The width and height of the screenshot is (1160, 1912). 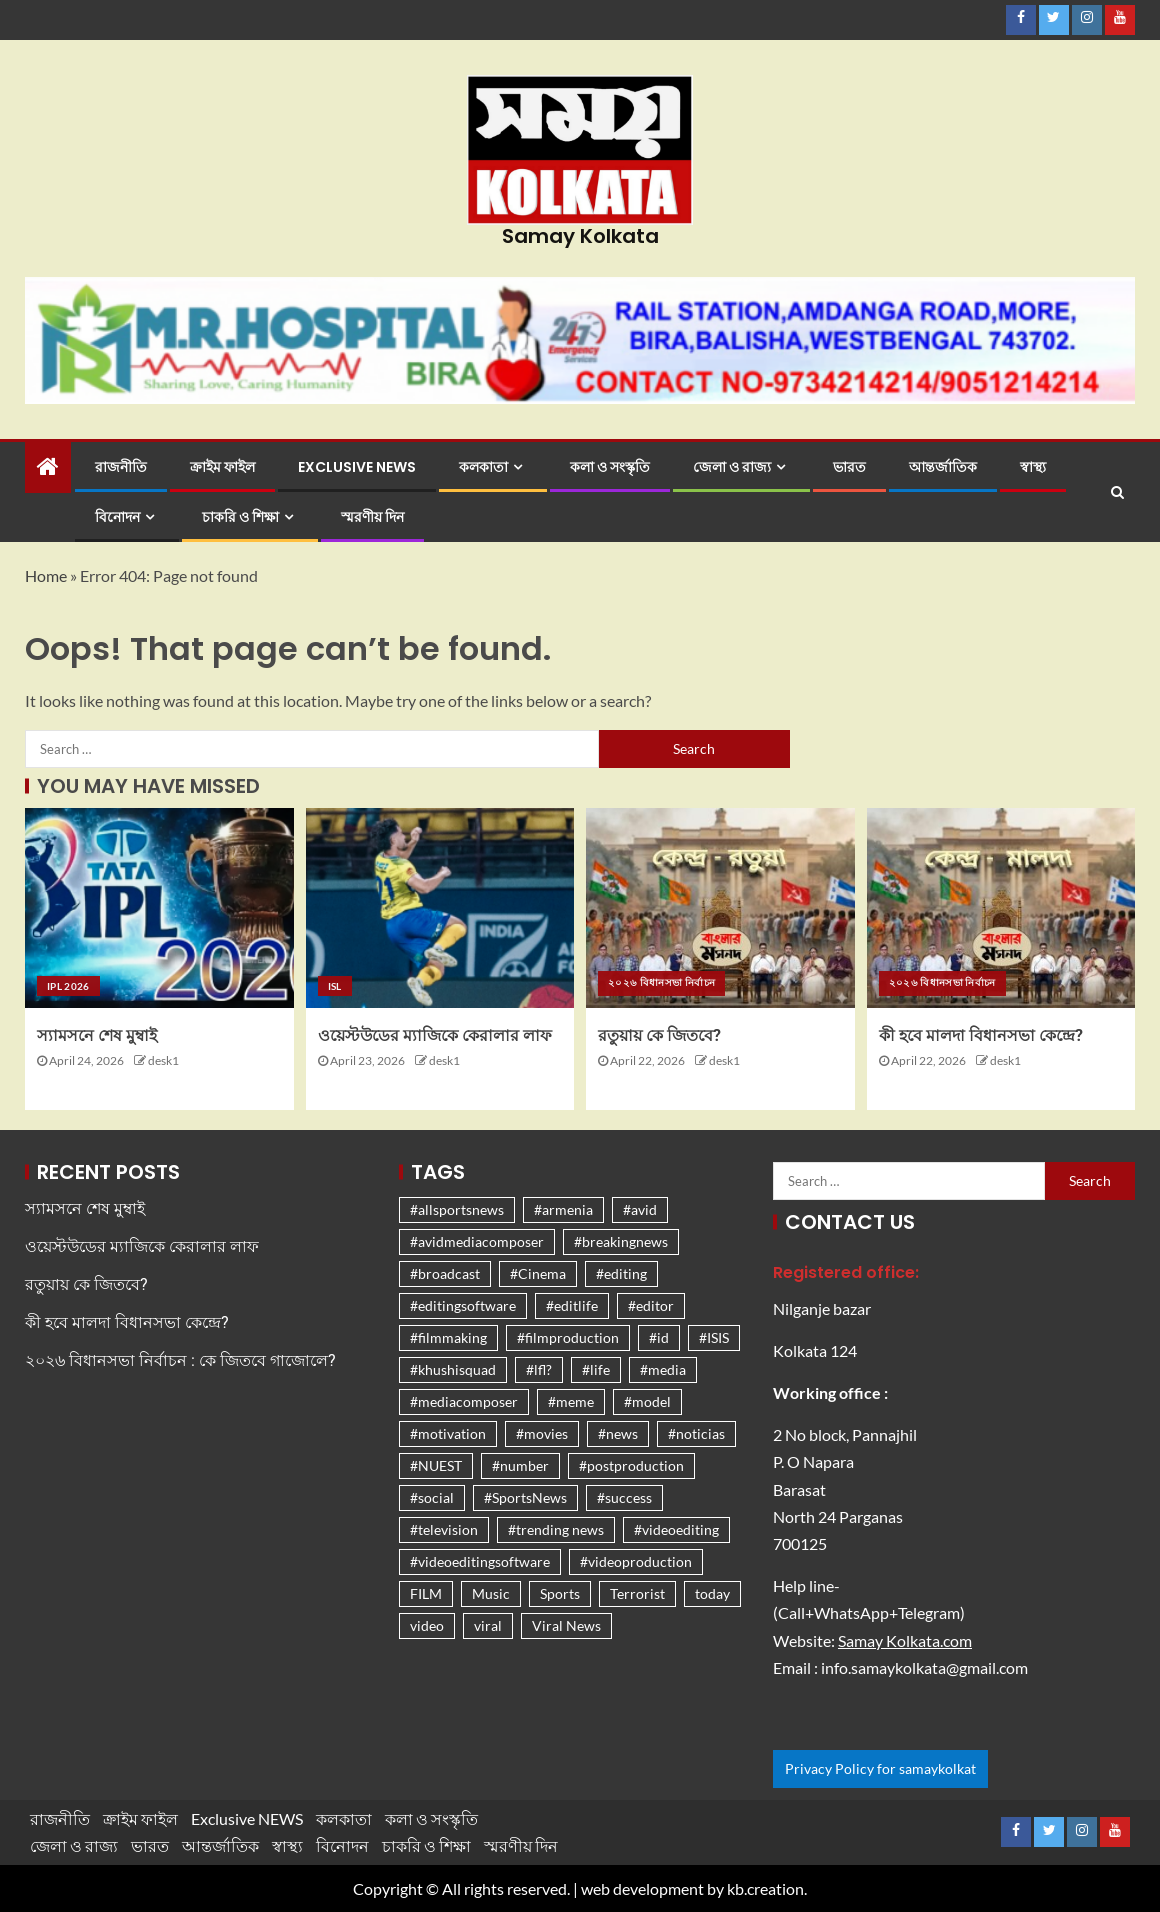 What do you see at coordinates (696, 1433) in the screenshot?
I see `#noticias [#noticias (1,261 items)]` at bounding box center [696, 1433].